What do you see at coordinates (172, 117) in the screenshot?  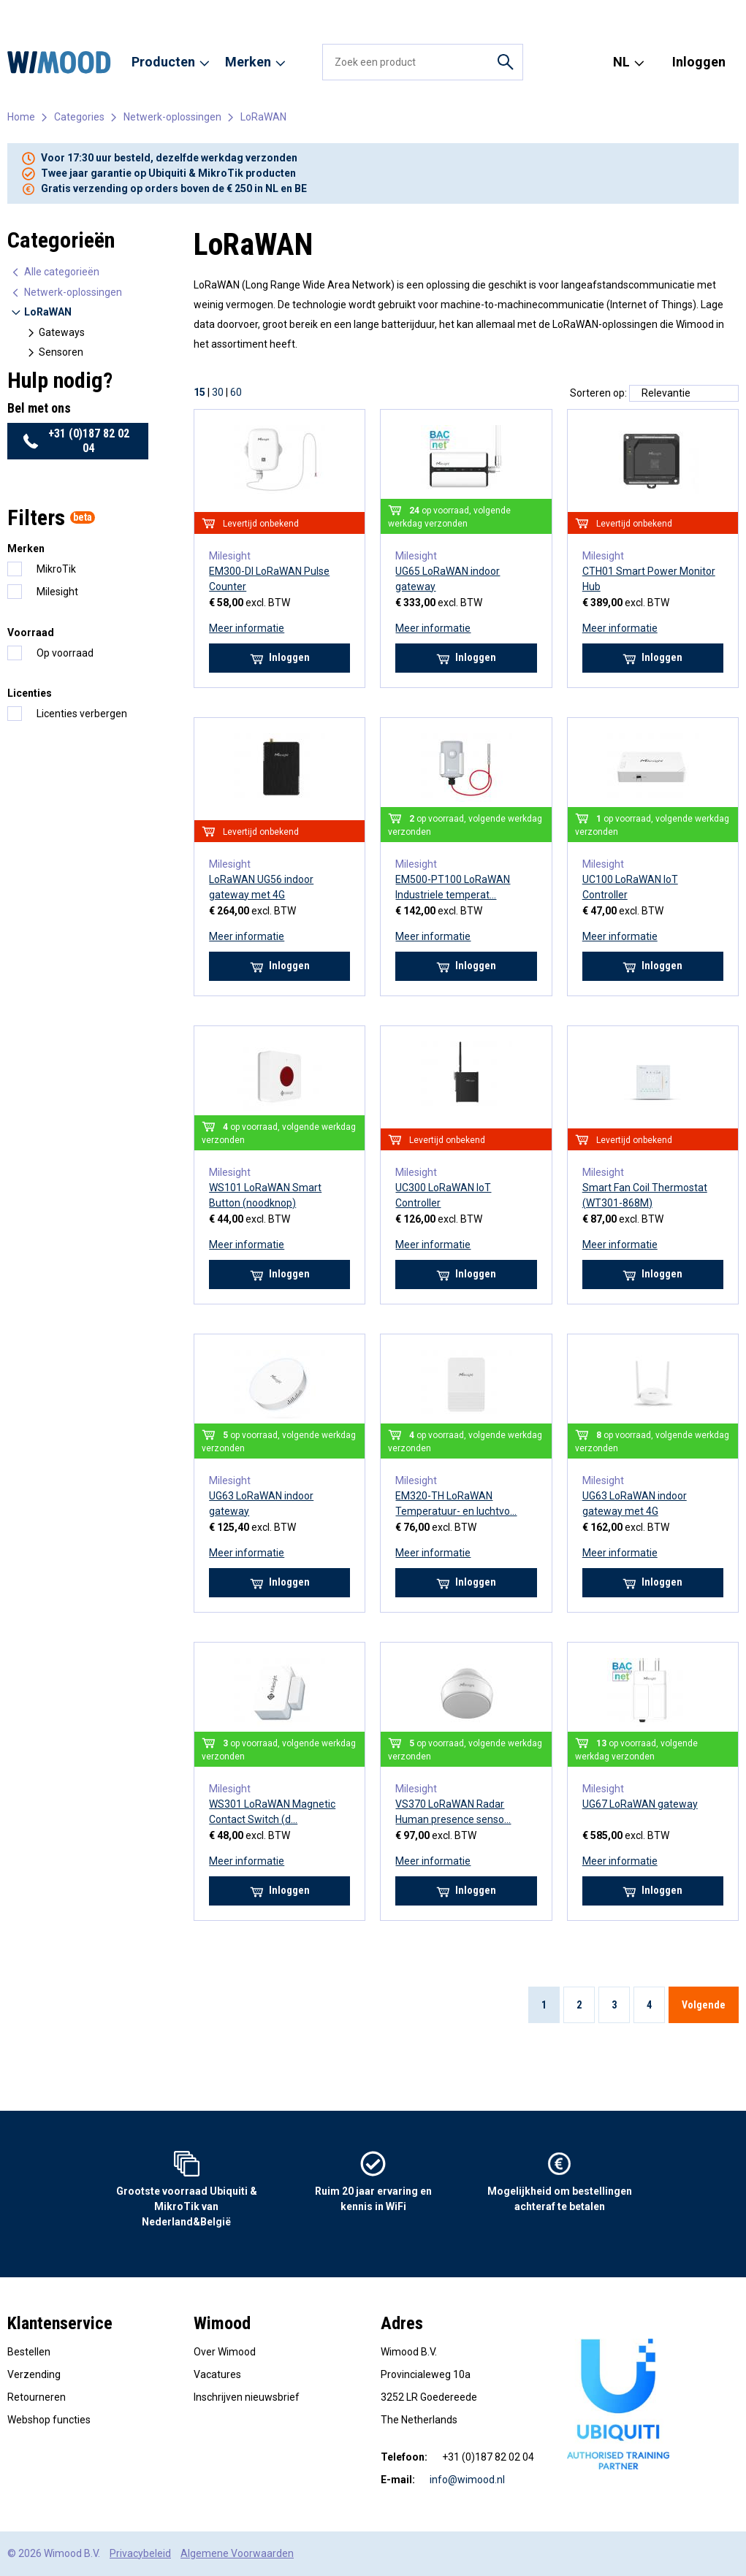 I see `Netwerk-oplossingen` at bounding box center [172, 117].